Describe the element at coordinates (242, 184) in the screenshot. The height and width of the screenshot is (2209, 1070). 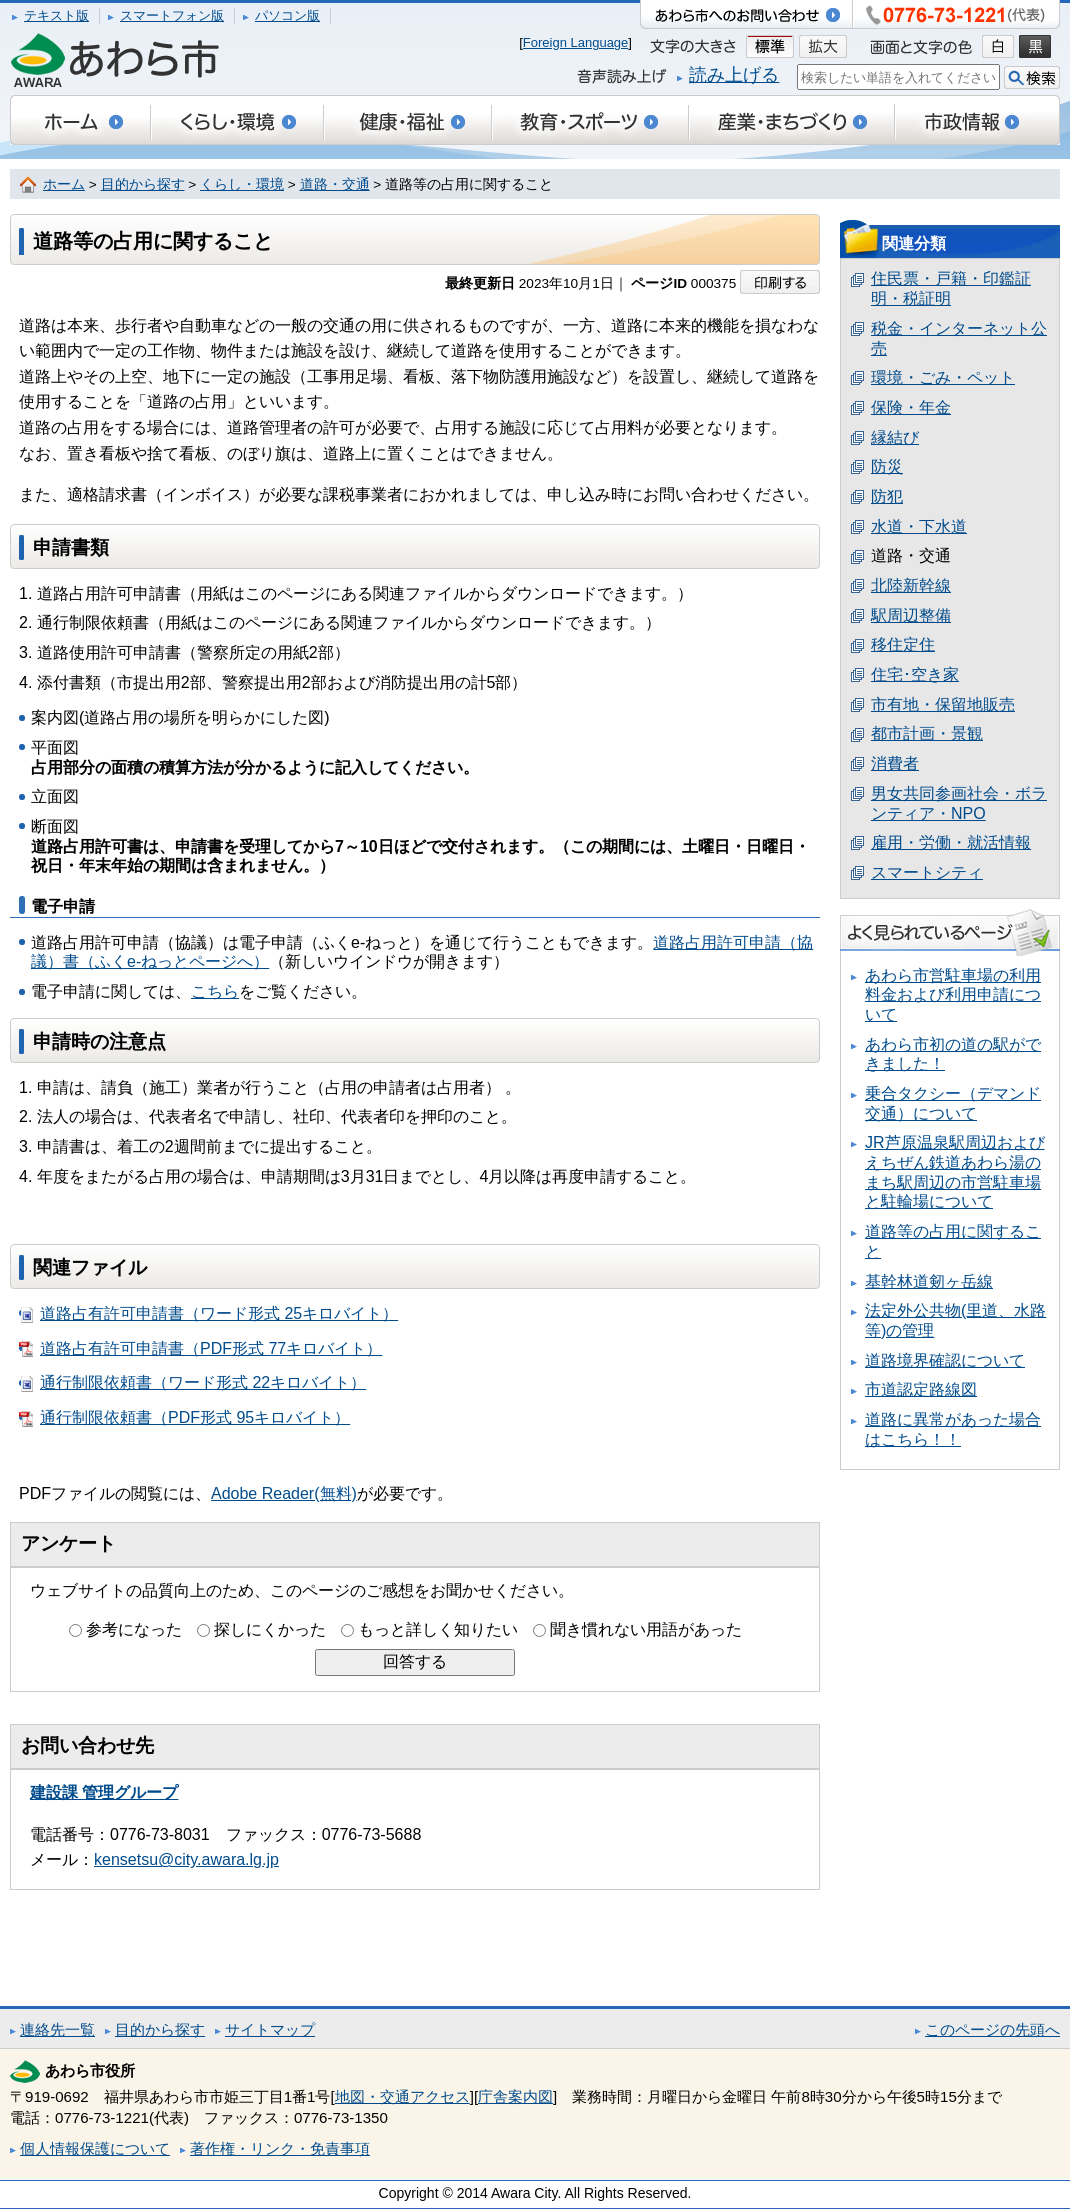
I see `くらし・環境` at that location.